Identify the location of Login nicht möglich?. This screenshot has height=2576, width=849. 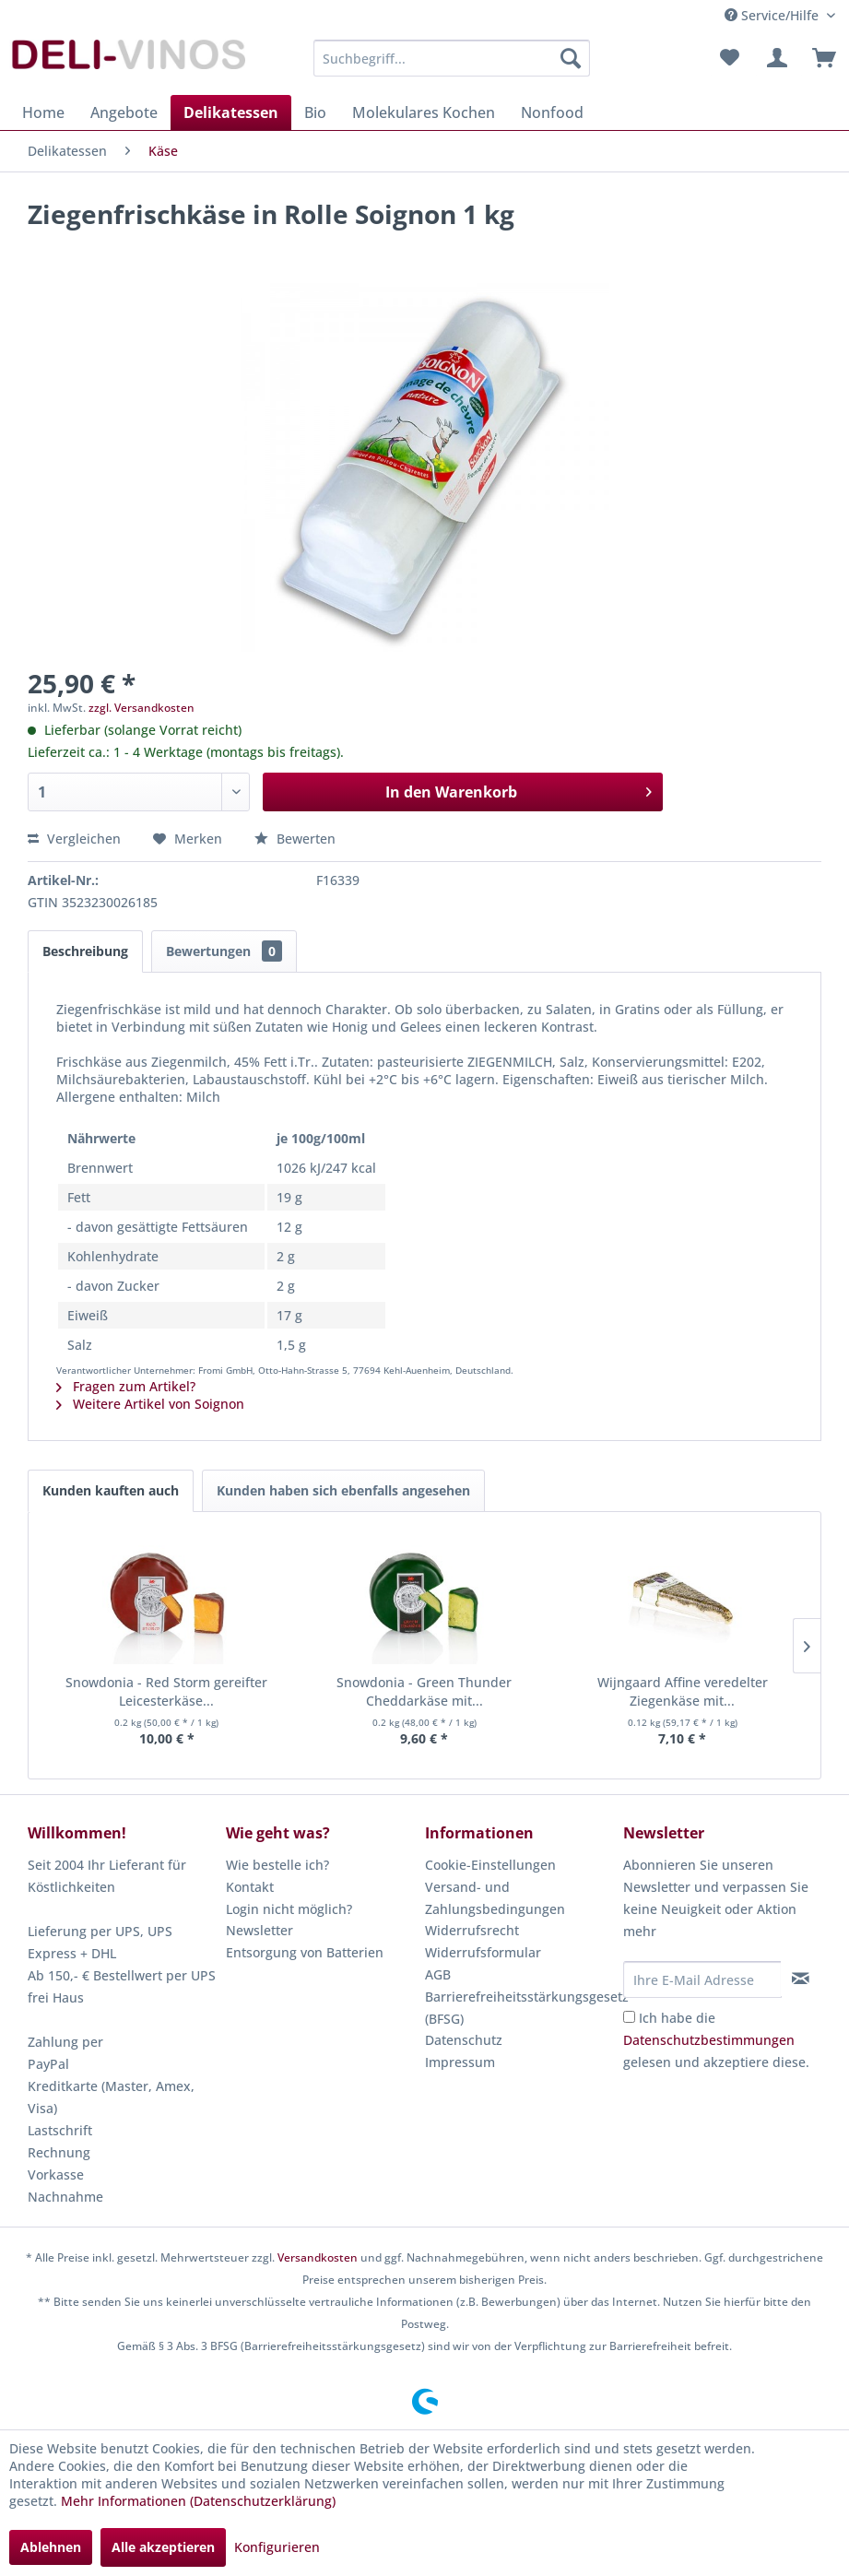
(289, 1909).